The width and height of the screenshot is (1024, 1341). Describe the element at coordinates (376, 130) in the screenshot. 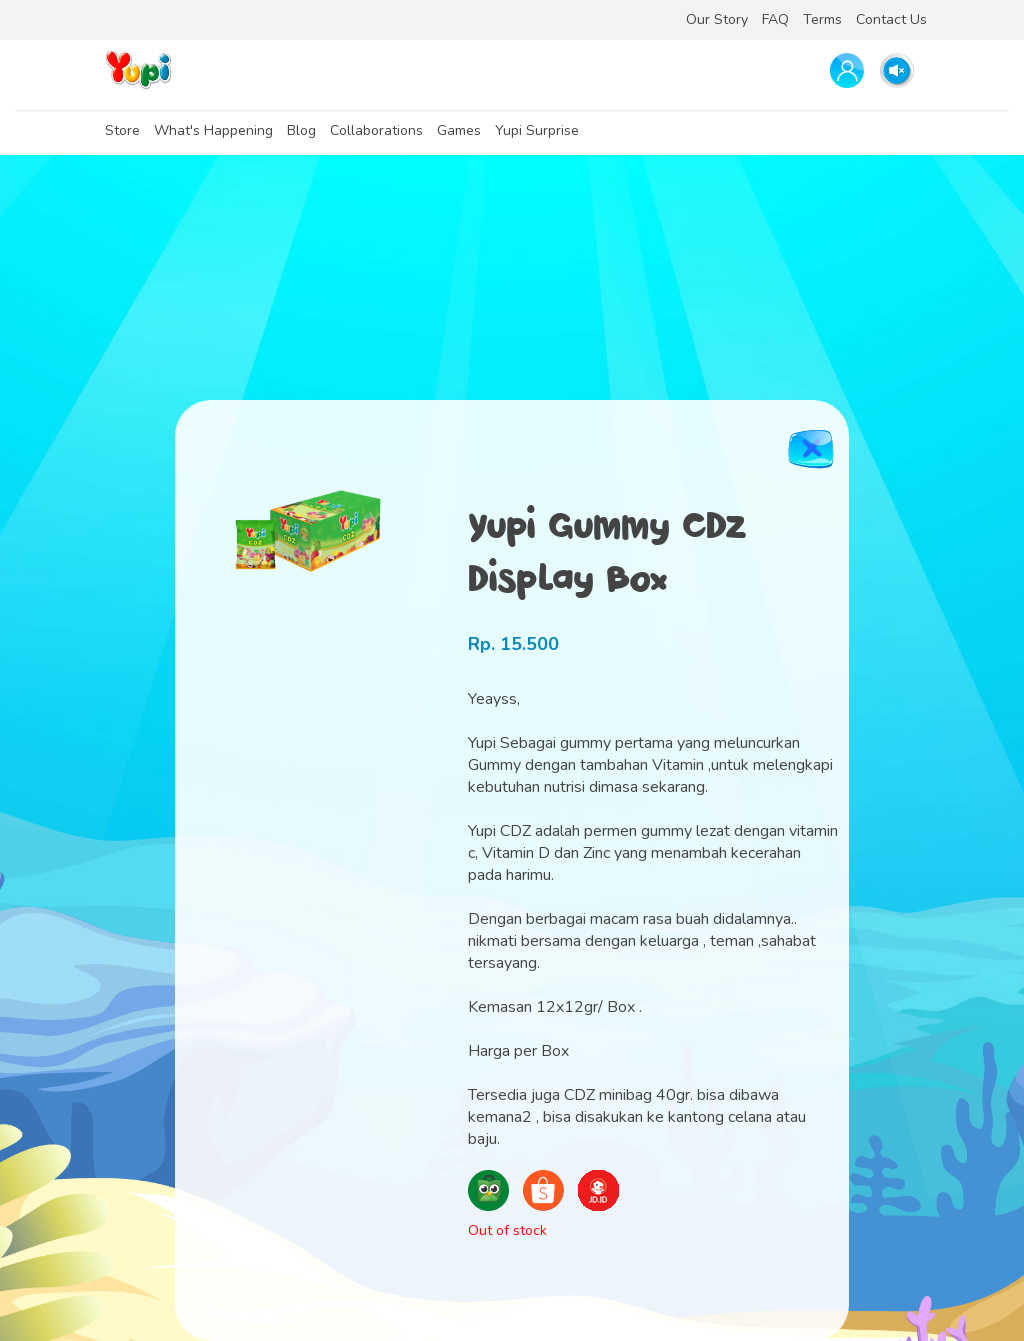

I see `Collaborations` at that location.